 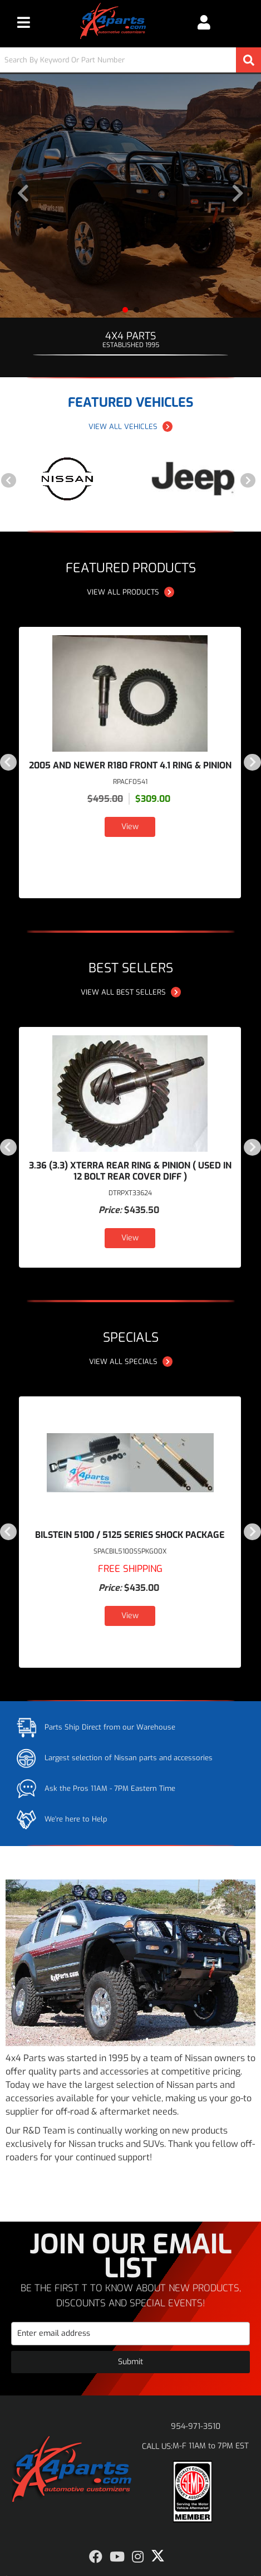 What do you see at coordinates (203, 22) in the screenshot?
I see `[Click to open account popup]` at bounding box center [203, 22].